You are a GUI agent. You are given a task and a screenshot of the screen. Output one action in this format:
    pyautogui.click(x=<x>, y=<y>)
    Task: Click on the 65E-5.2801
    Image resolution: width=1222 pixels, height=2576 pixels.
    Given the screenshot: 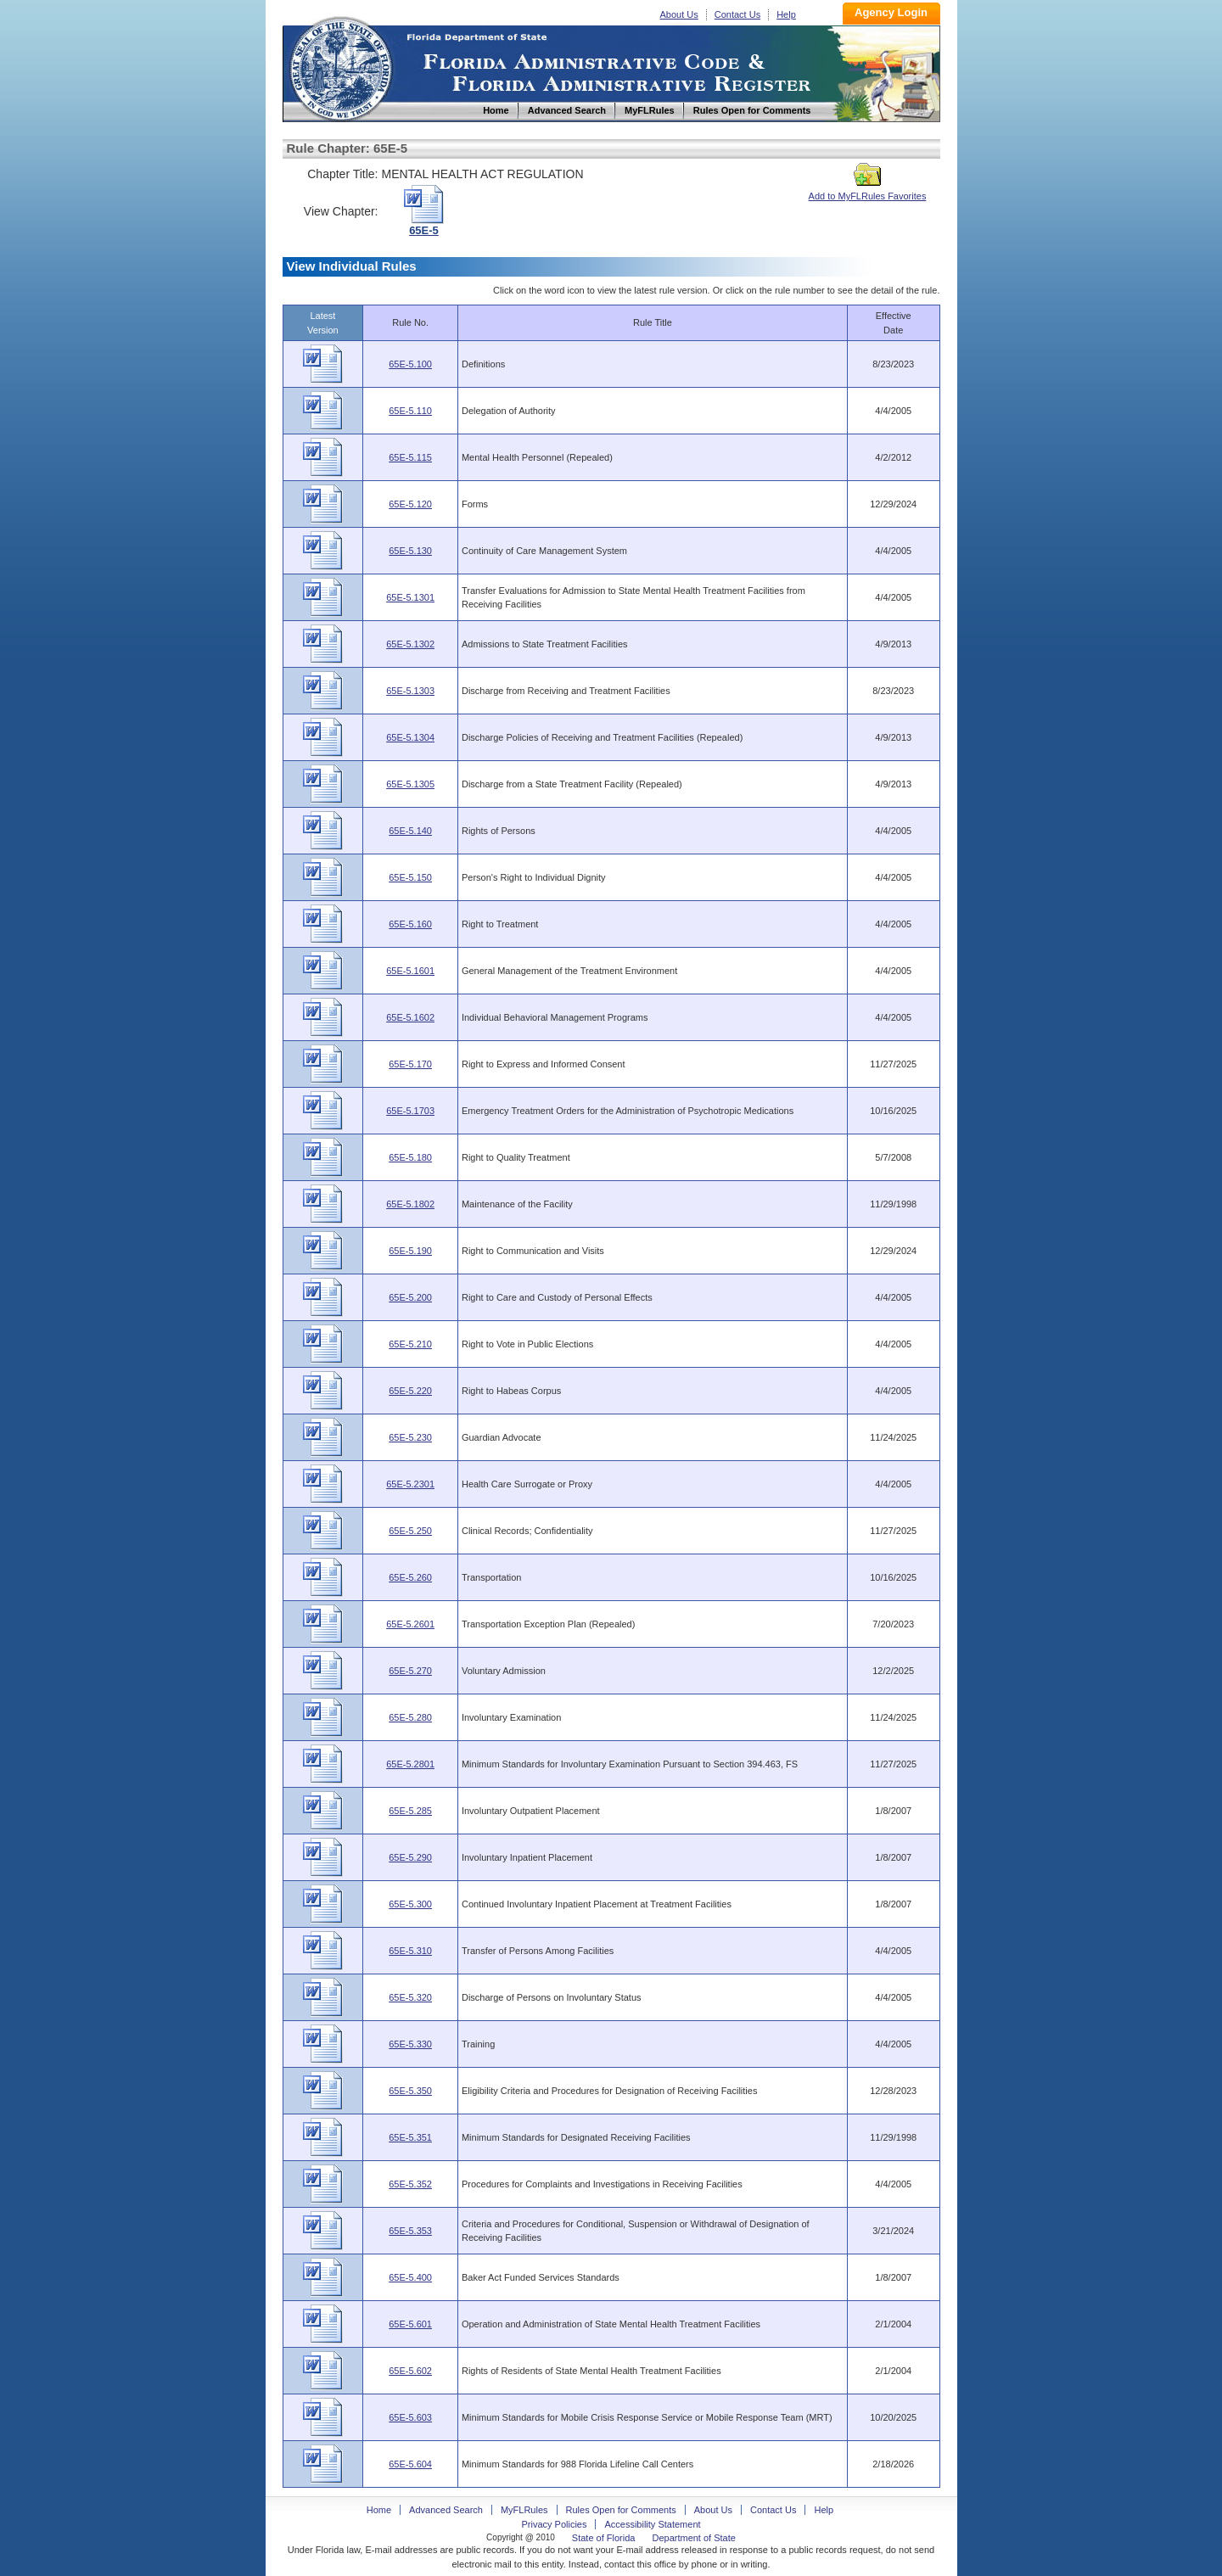 What is the action you would take?
    pyautogui.click(x=410, y=1764)
    